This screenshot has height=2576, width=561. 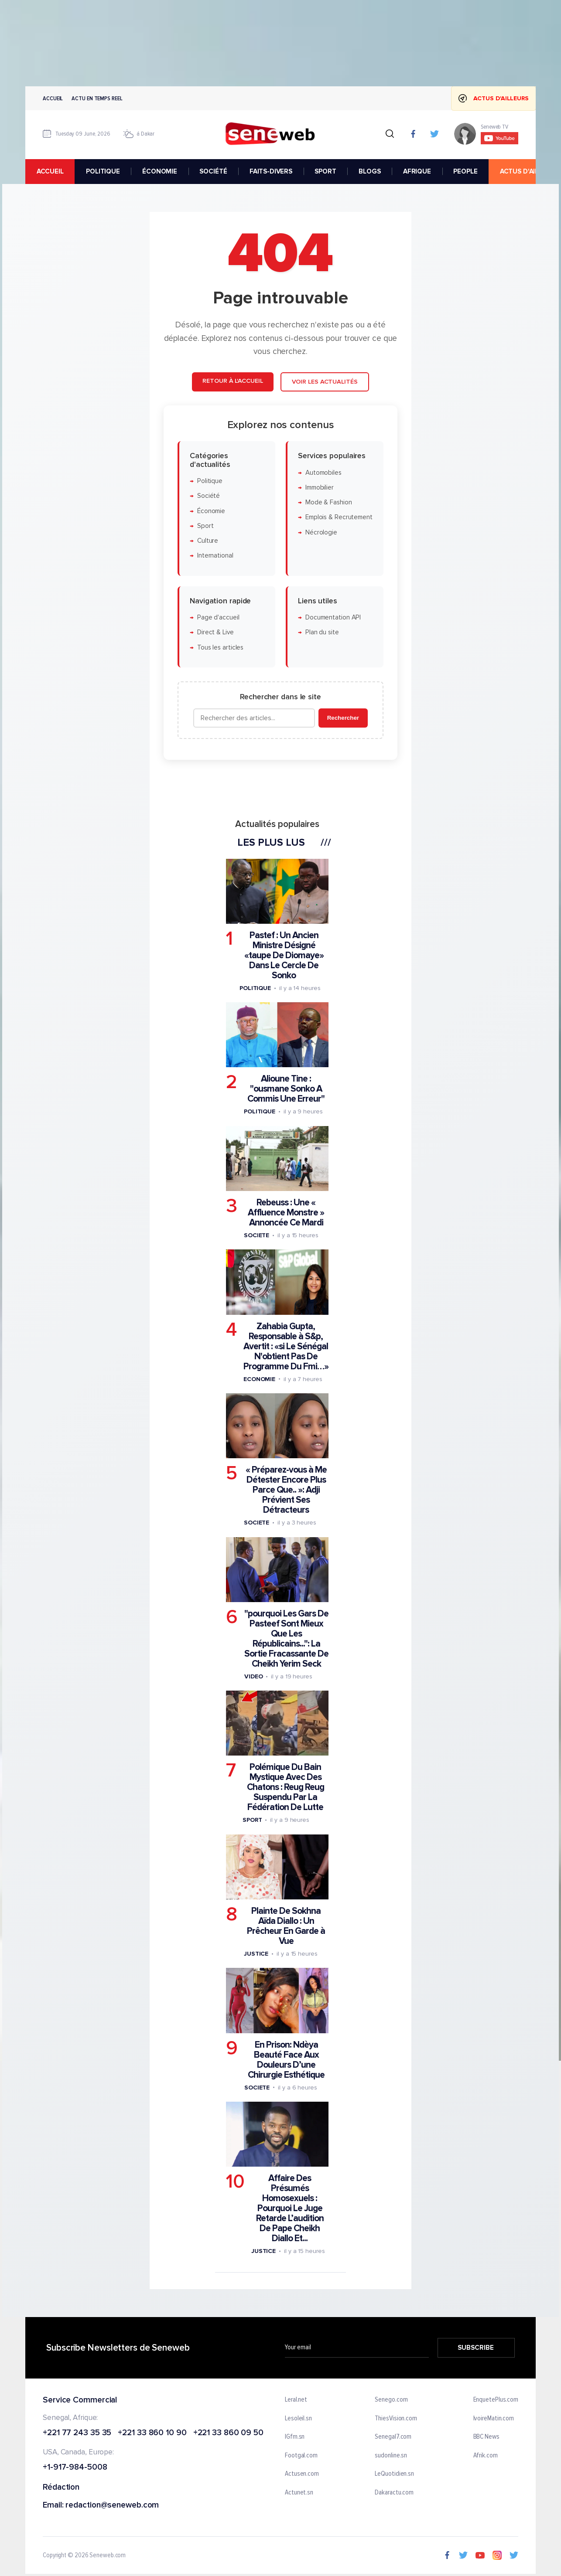 What do you see at coordinates (218, 617) in the screenshot?
I see `Page d'accueil` at bounding box center [218, 617].